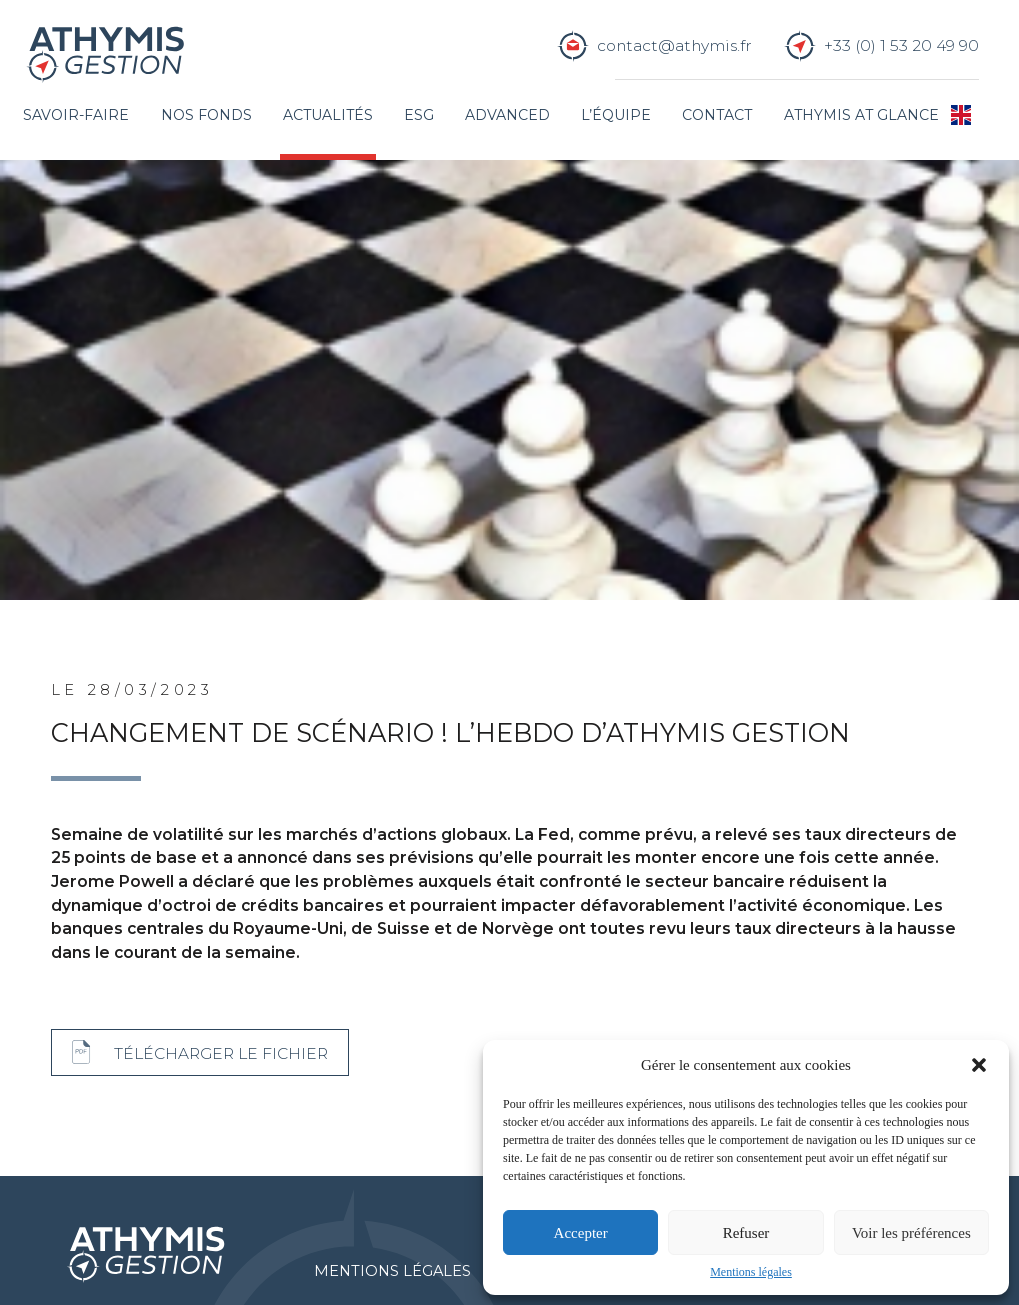 The width and height of the screenshot is (1019, 1305). I want to click on Mentions légales, so click(751, 1272).